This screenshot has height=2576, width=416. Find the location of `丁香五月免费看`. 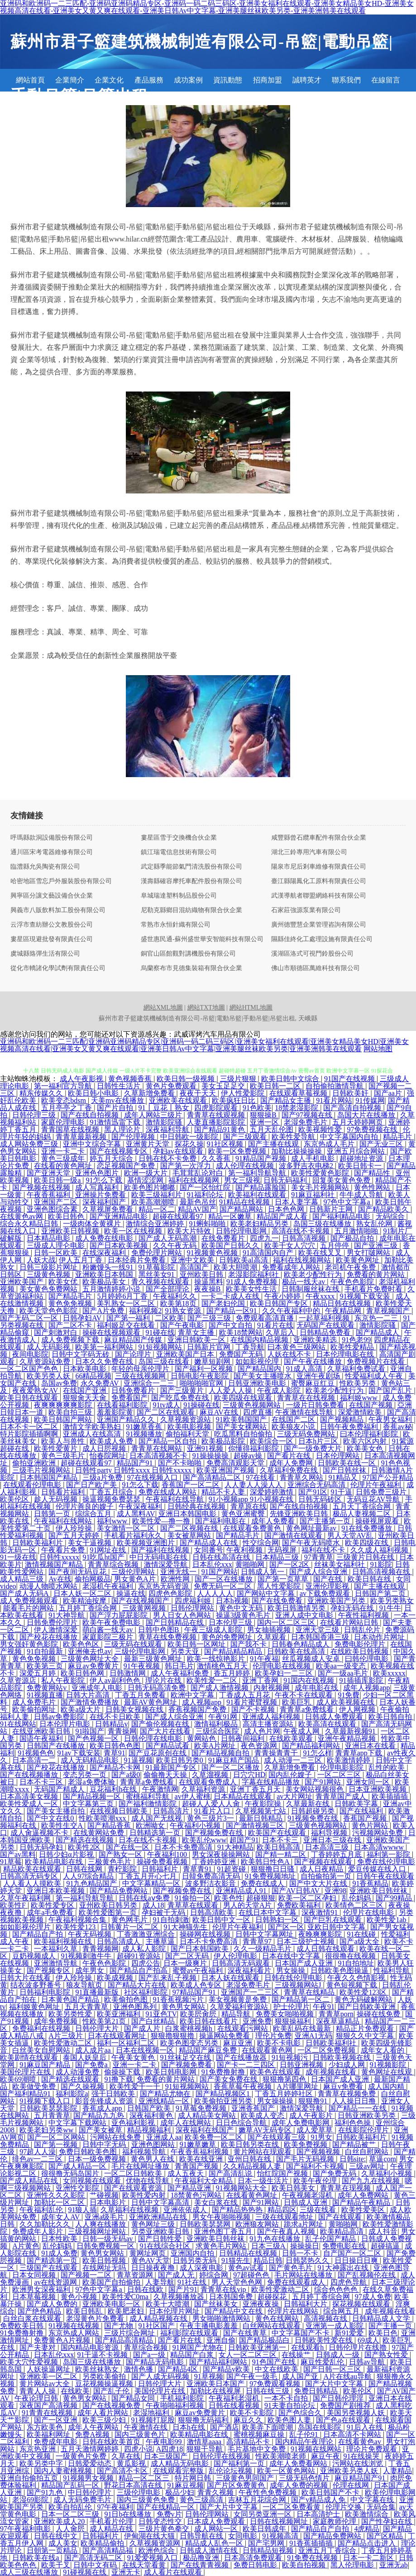

丁香五月免费看 is located at coordinates (141, 1695).